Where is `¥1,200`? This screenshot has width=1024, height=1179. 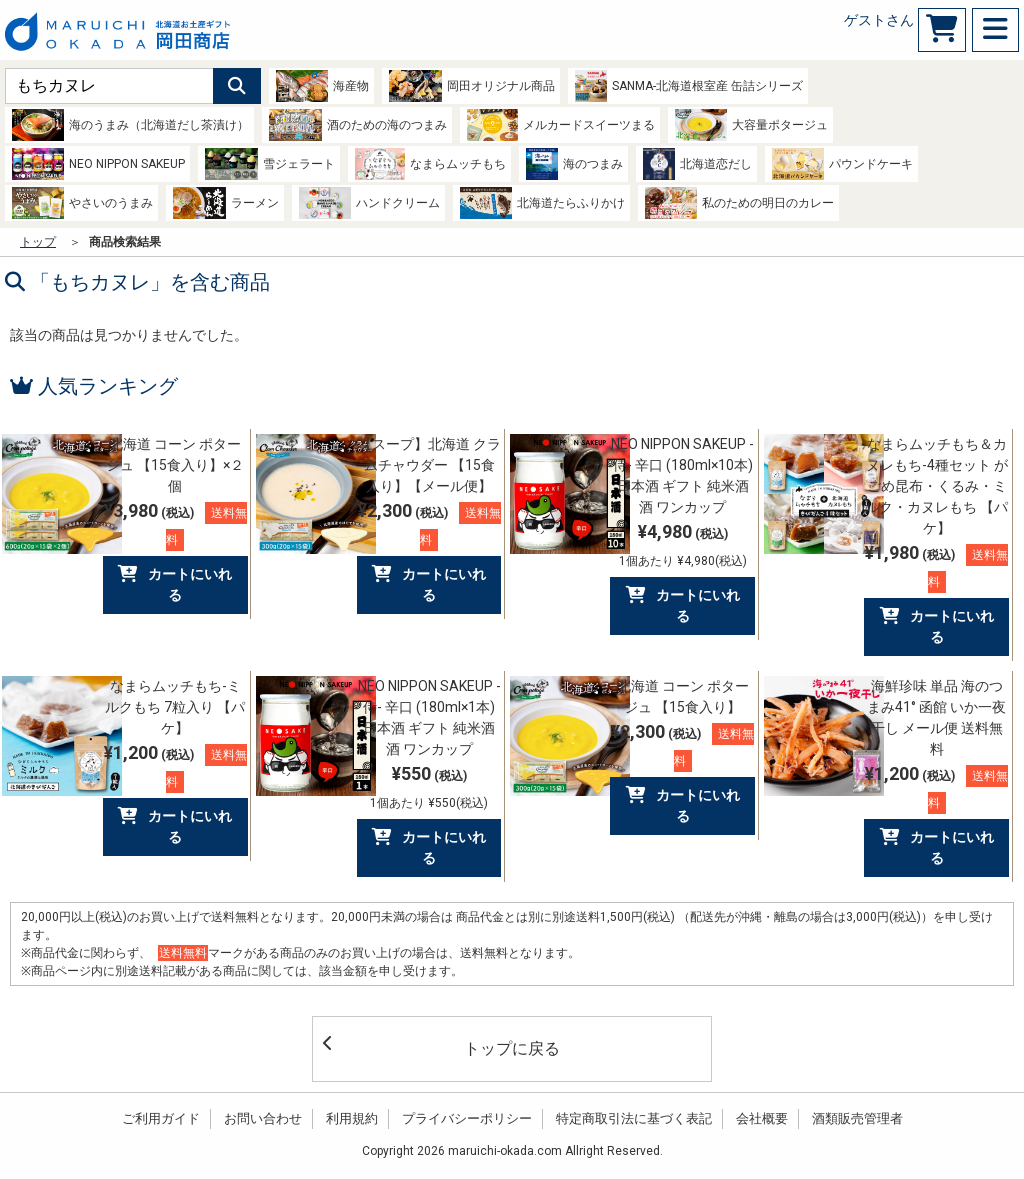
¥1,200 is located at coordinates (175, 767).